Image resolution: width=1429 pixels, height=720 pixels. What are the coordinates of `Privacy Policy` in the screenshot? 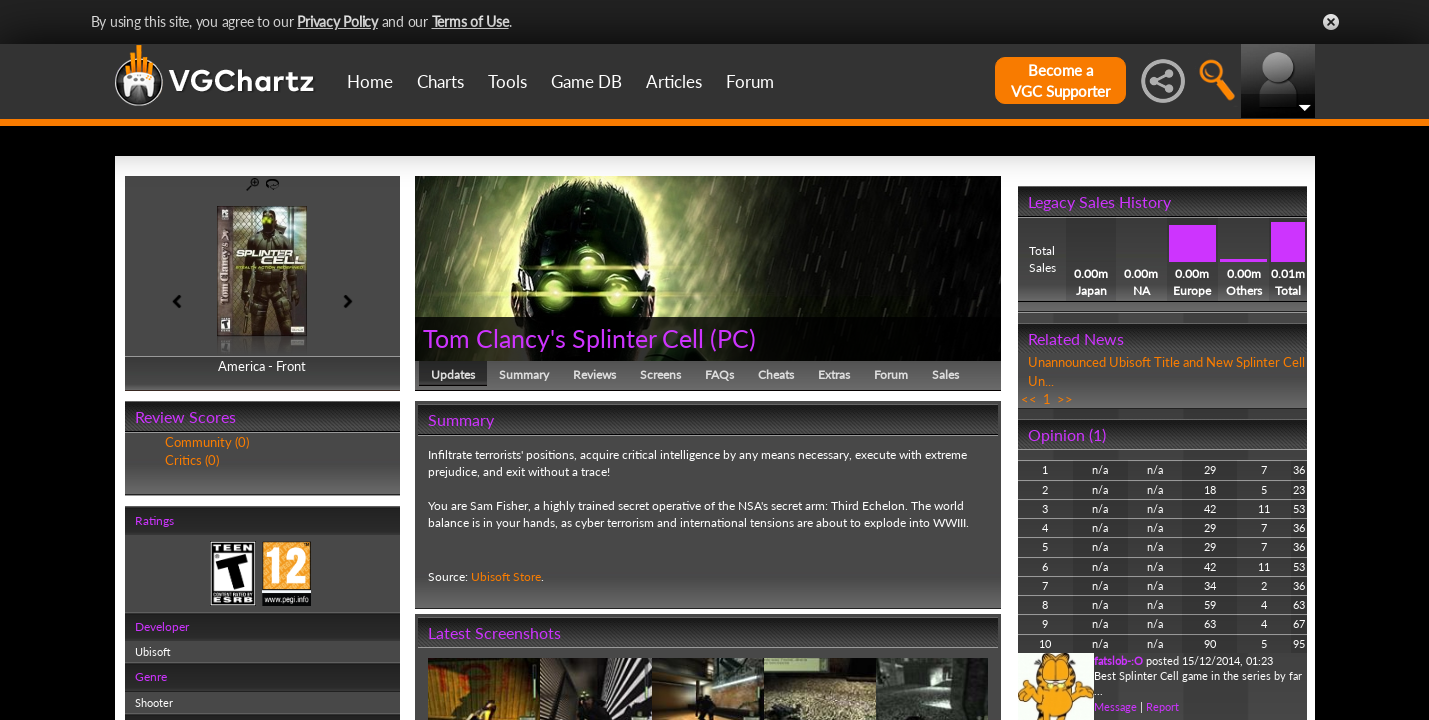 It's located at (337, 21).